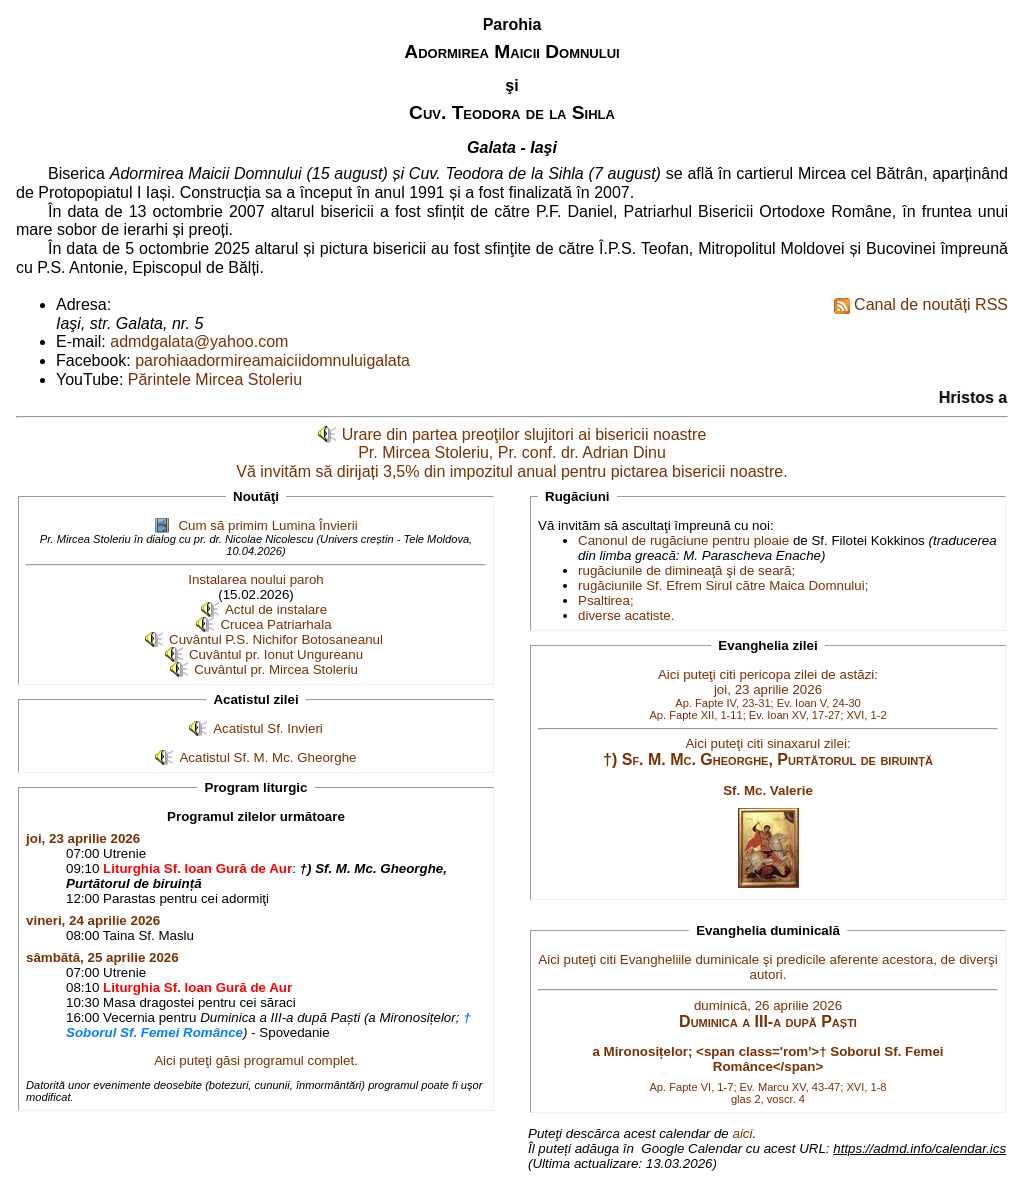 The height and width of the screenshot is (1187, 1024). I want to click on Cum să primim Lumina Învierii, so click(267, 525).